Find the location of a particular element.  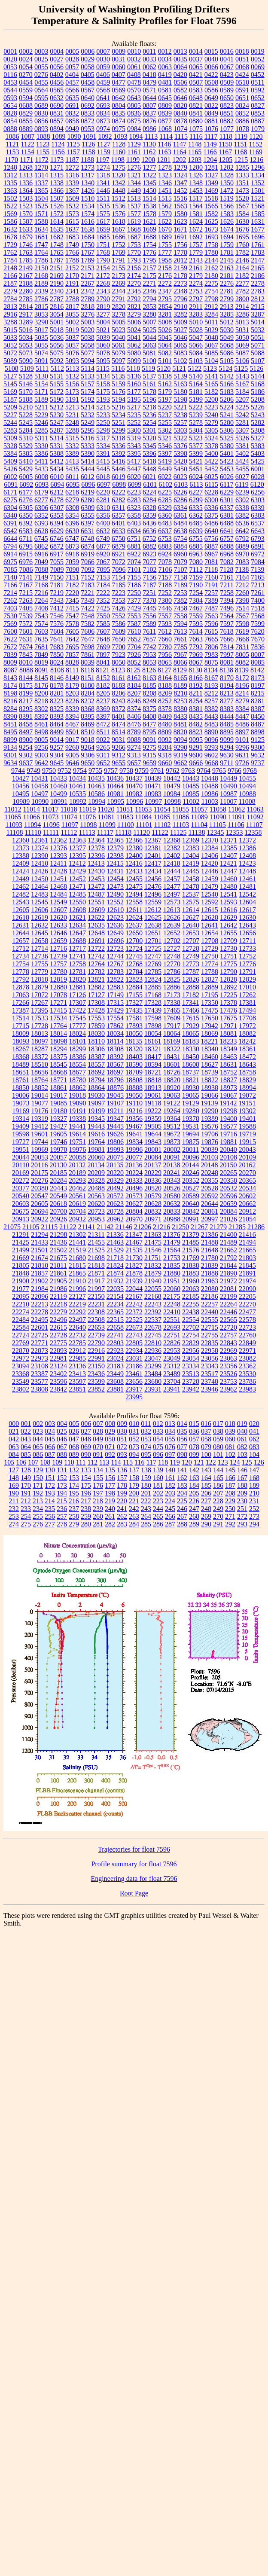

1202 is located at coordinates (179, 159).